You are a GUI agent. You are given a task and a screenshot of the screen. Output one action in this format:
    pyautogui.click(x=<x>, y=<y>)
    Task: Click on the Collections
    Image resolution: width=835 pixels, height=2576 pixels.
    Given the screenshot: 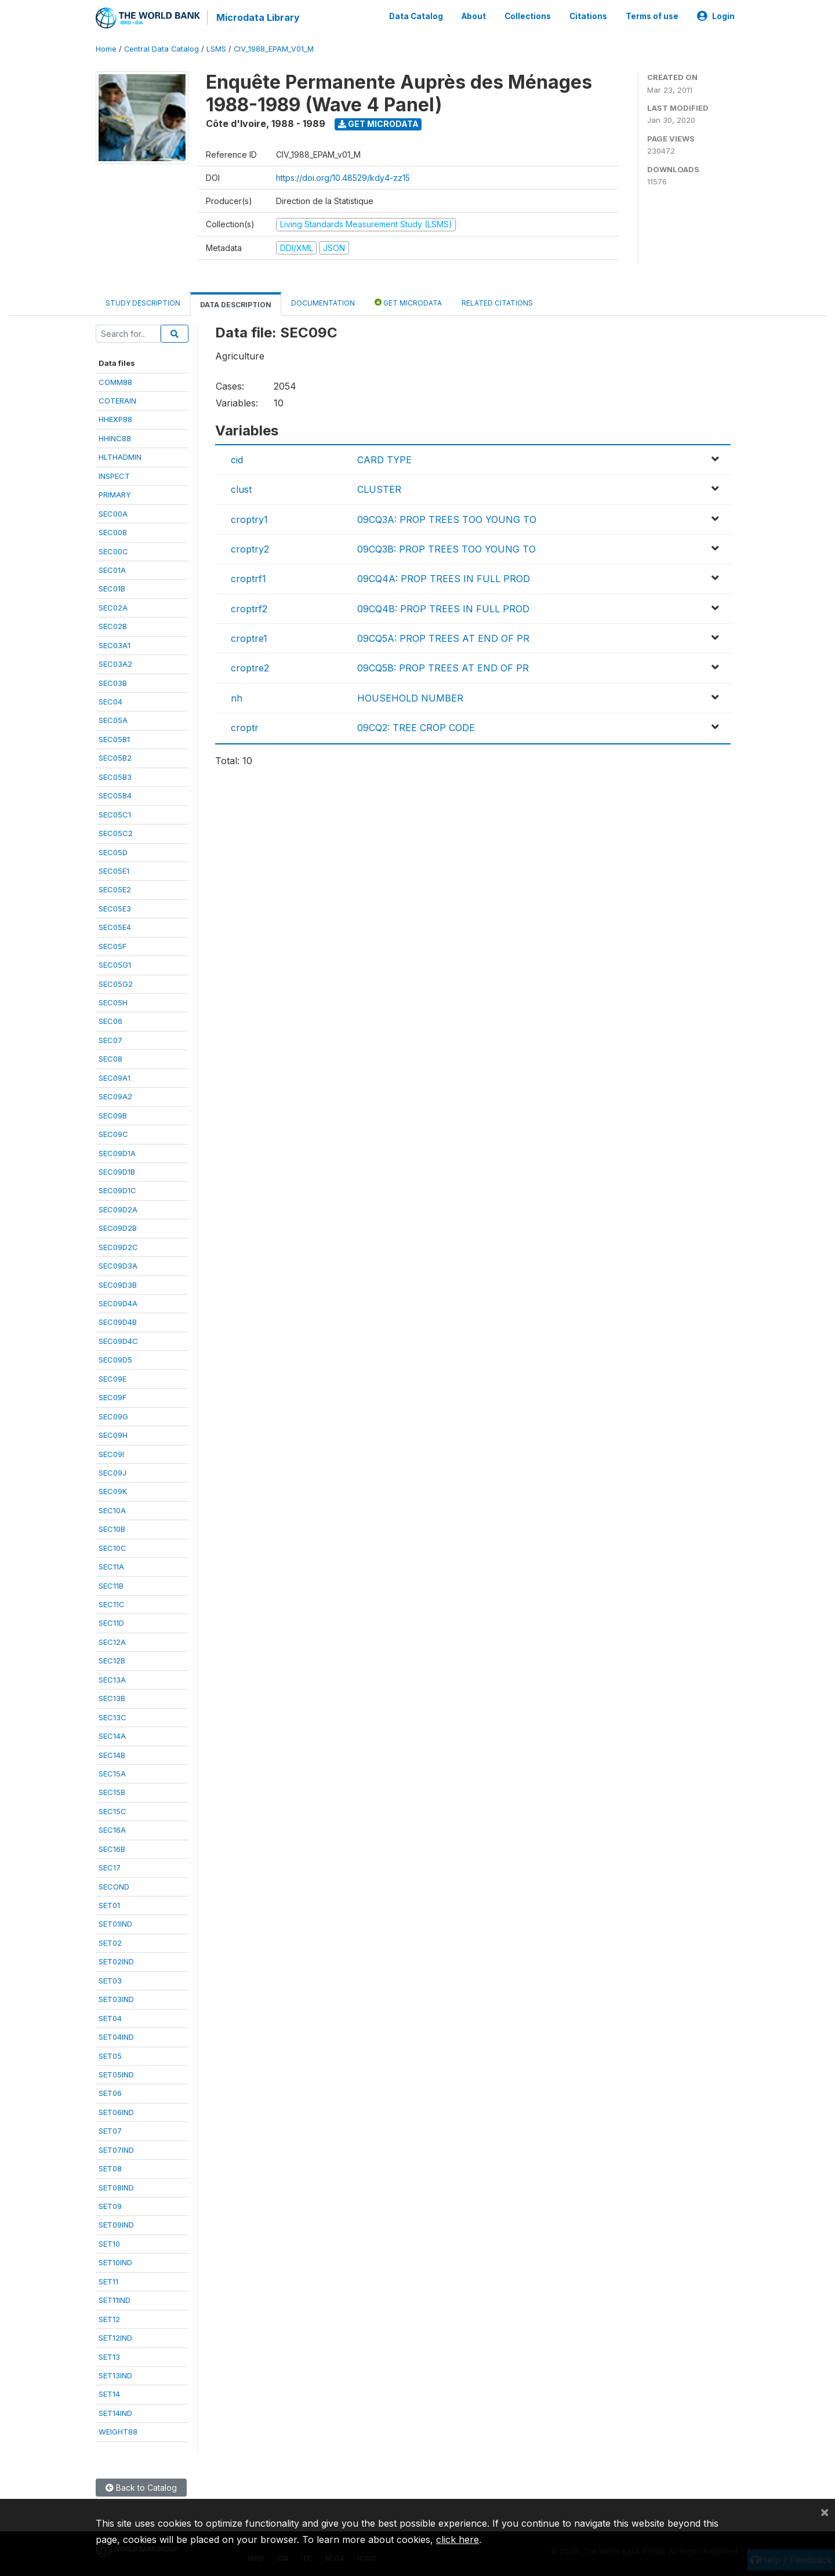 What is the action you would take?
    pyautogui.click(x=527, y=16)
    